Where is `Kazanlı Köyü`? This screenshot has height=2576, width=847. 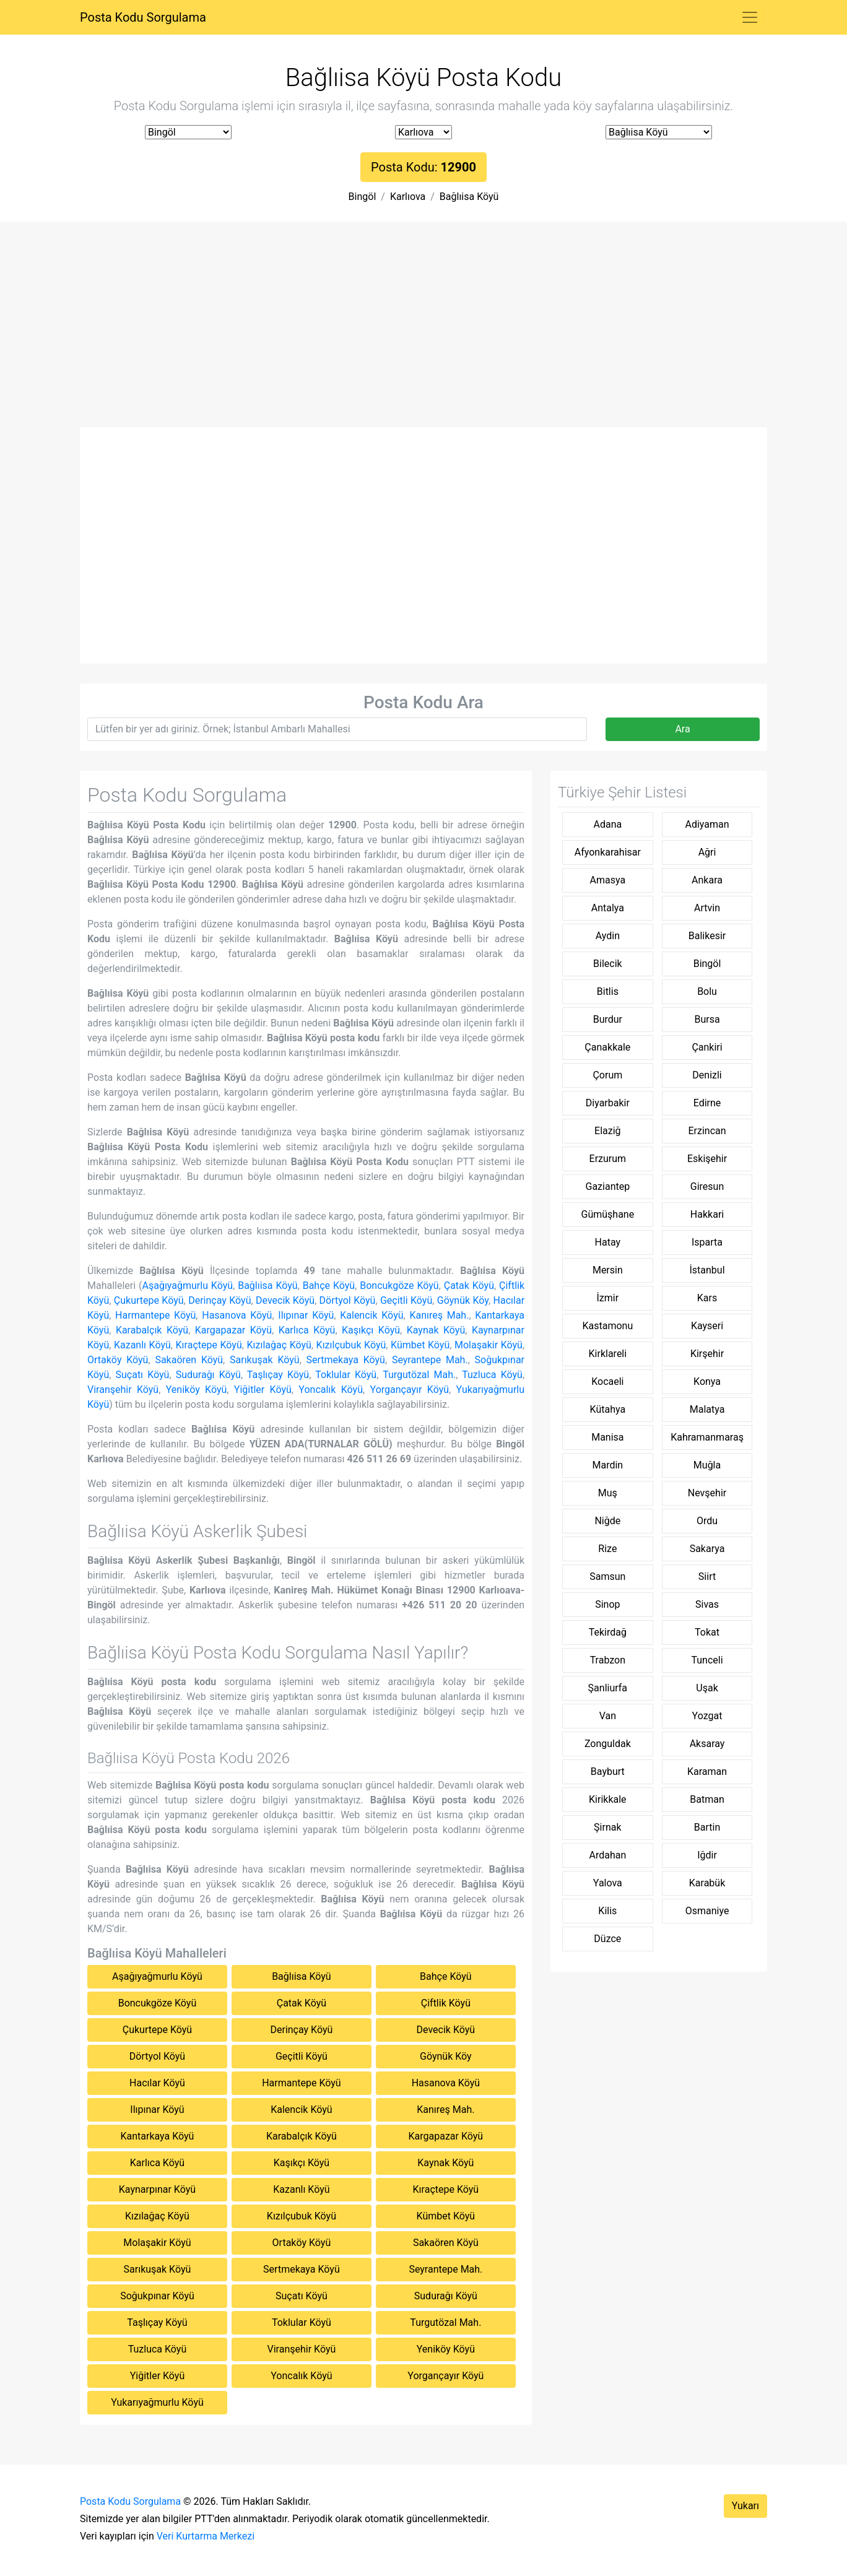 Kazanlı Köyü is located at coordinates (142, 1345).